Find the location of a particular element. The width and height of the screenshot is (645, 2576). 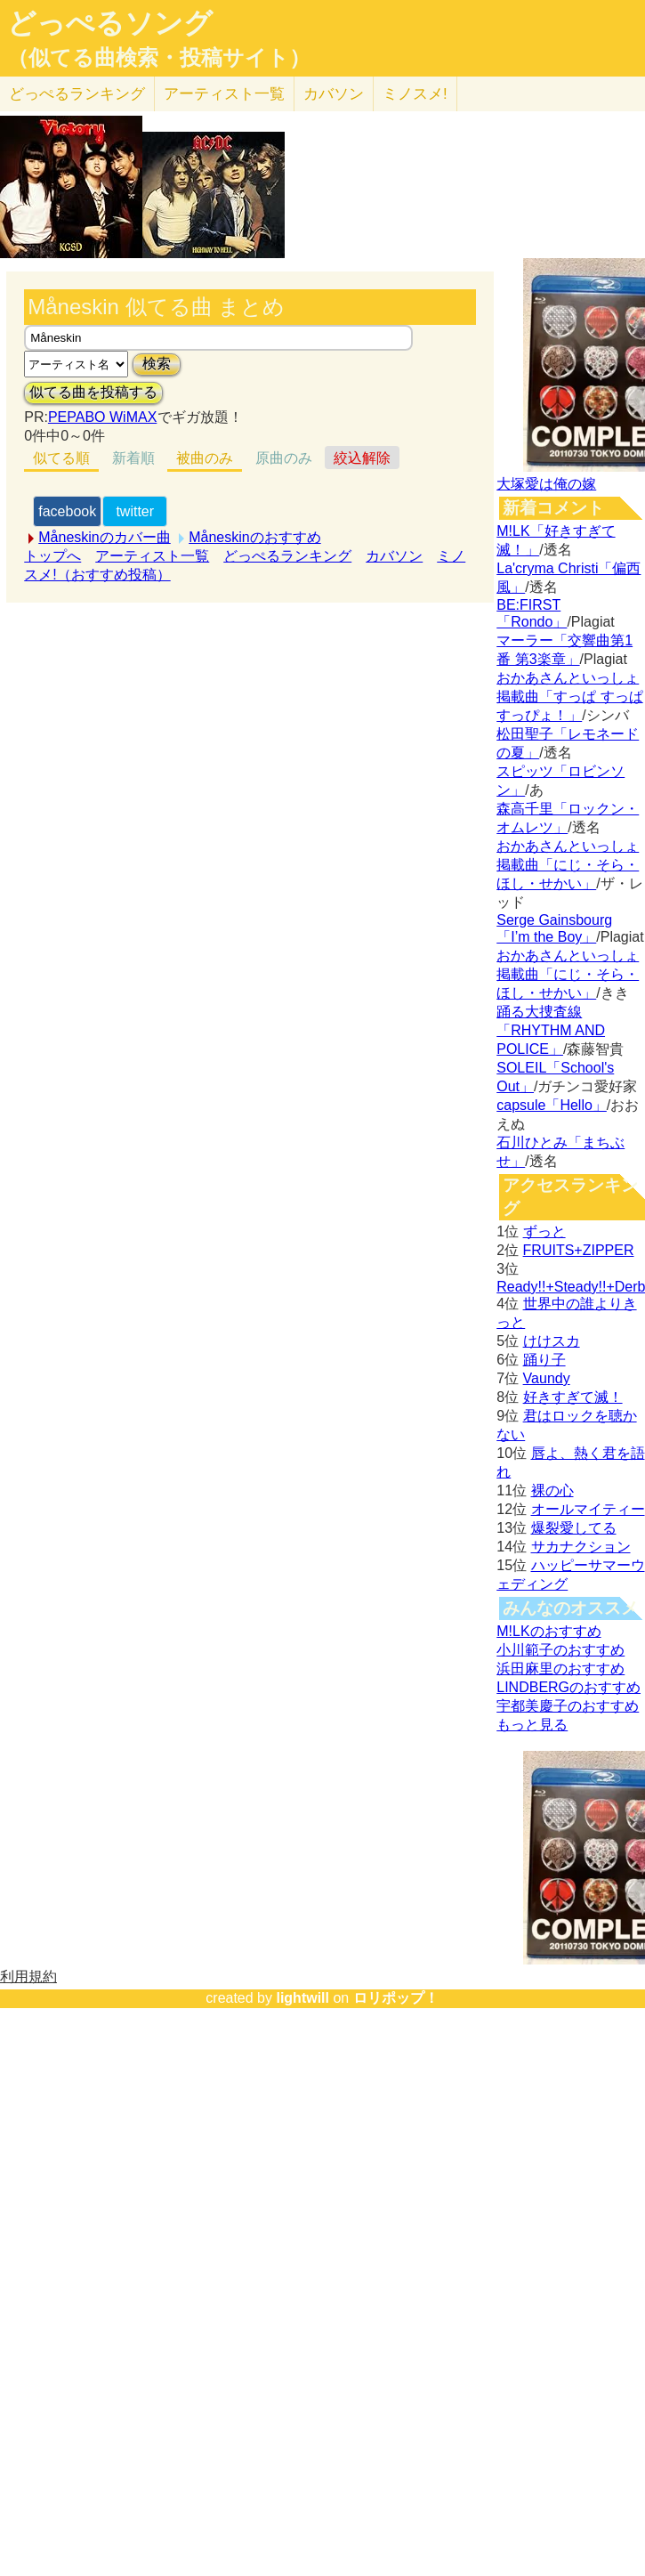

ずっと is located at coordinates (544, 1231).